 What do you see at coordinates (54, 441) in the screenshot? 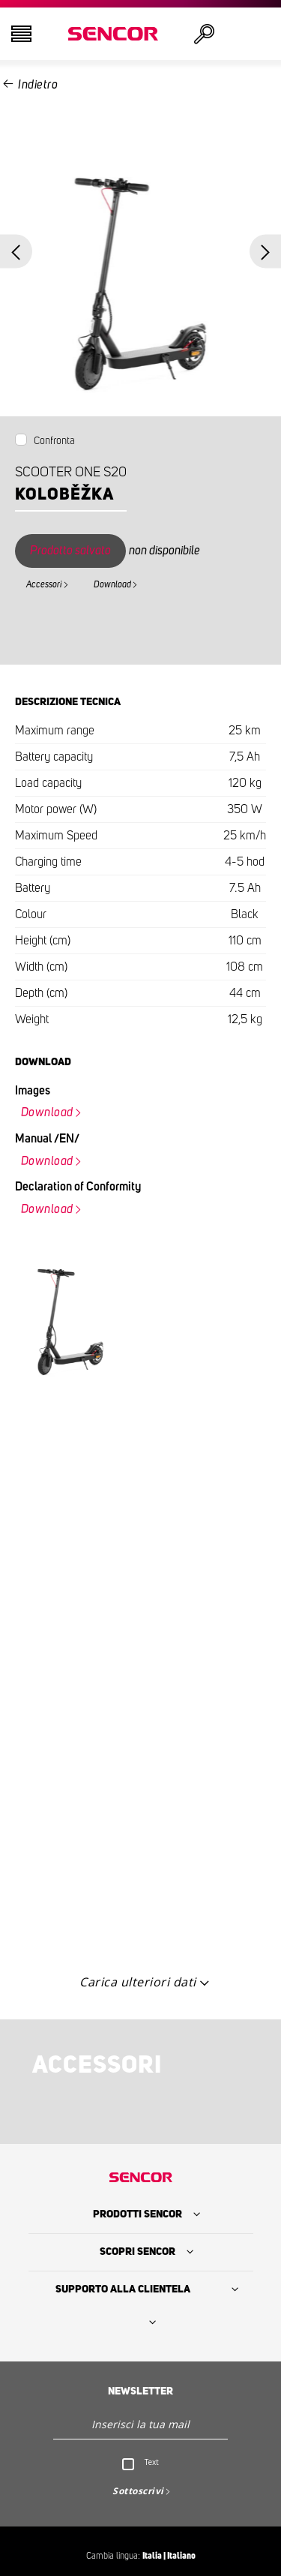
I see `Confronta` at bounding box center [54, 441].